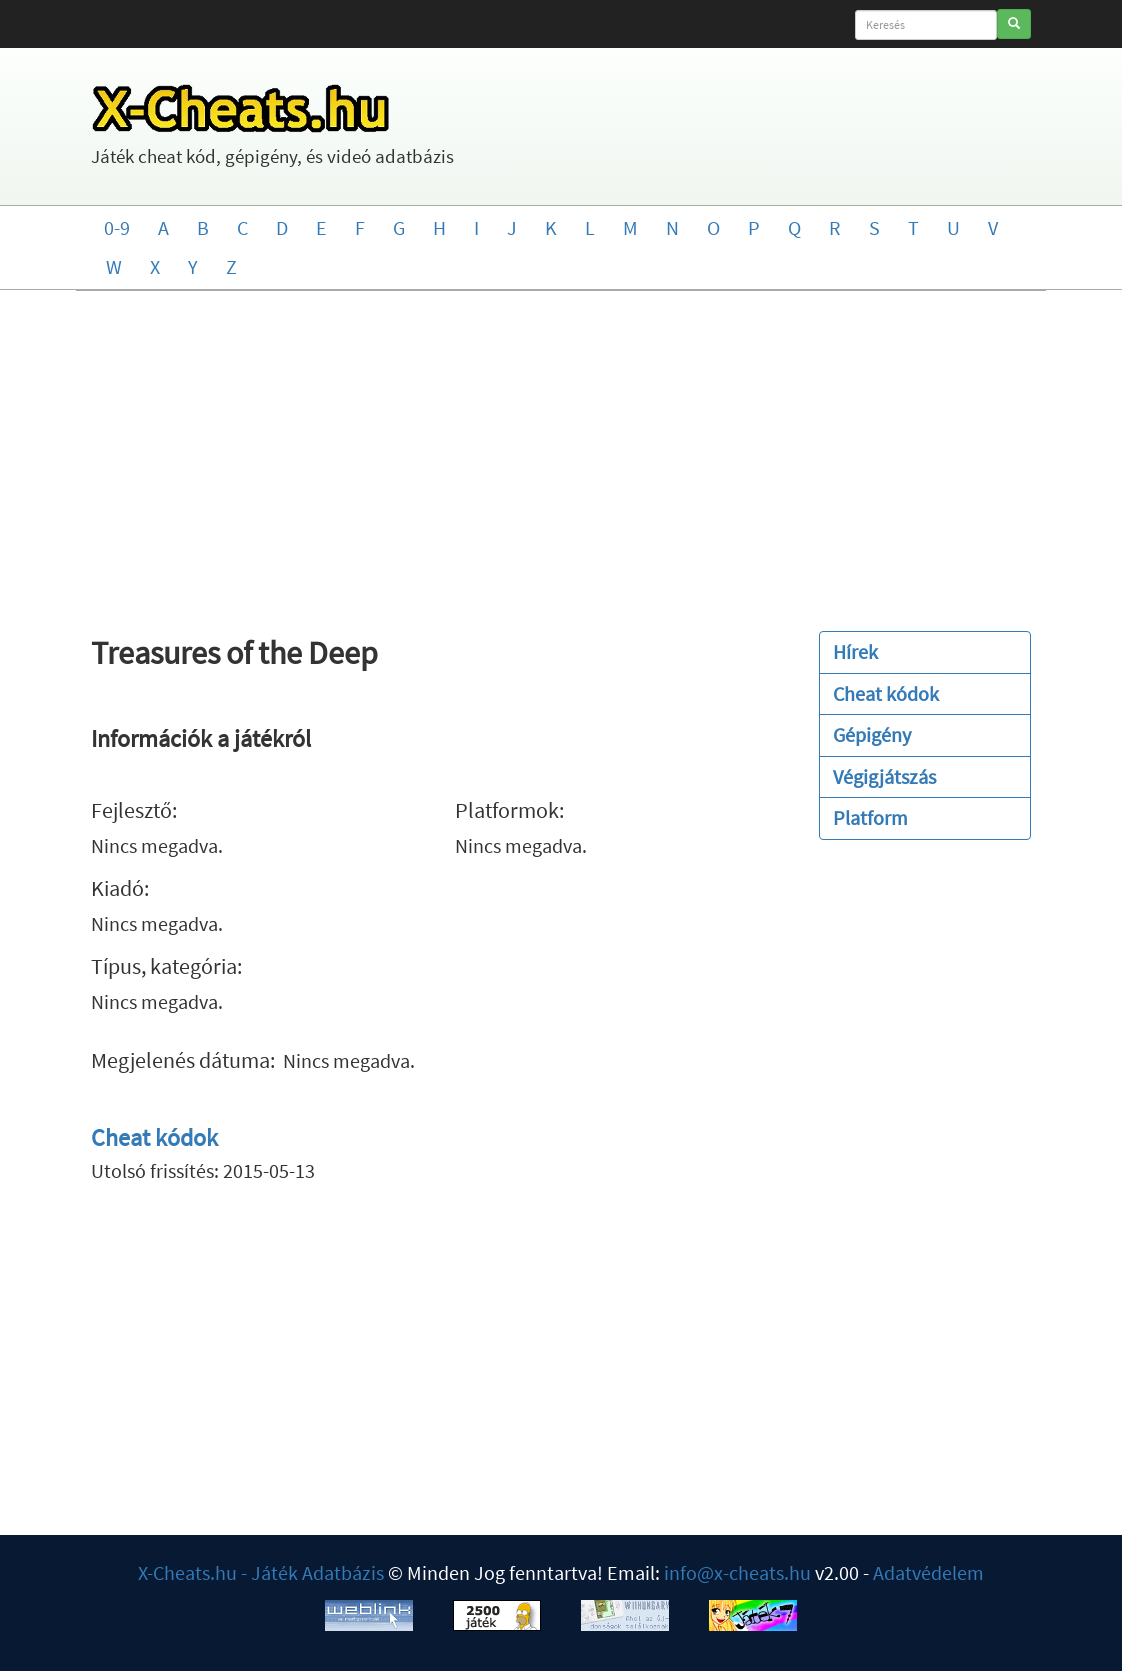 The height and width of the screenshot is (1671, 1122). Describe the element at coordinates (737, 1572) in the screenshot. I see `info@x-cheats.hu` at that location.